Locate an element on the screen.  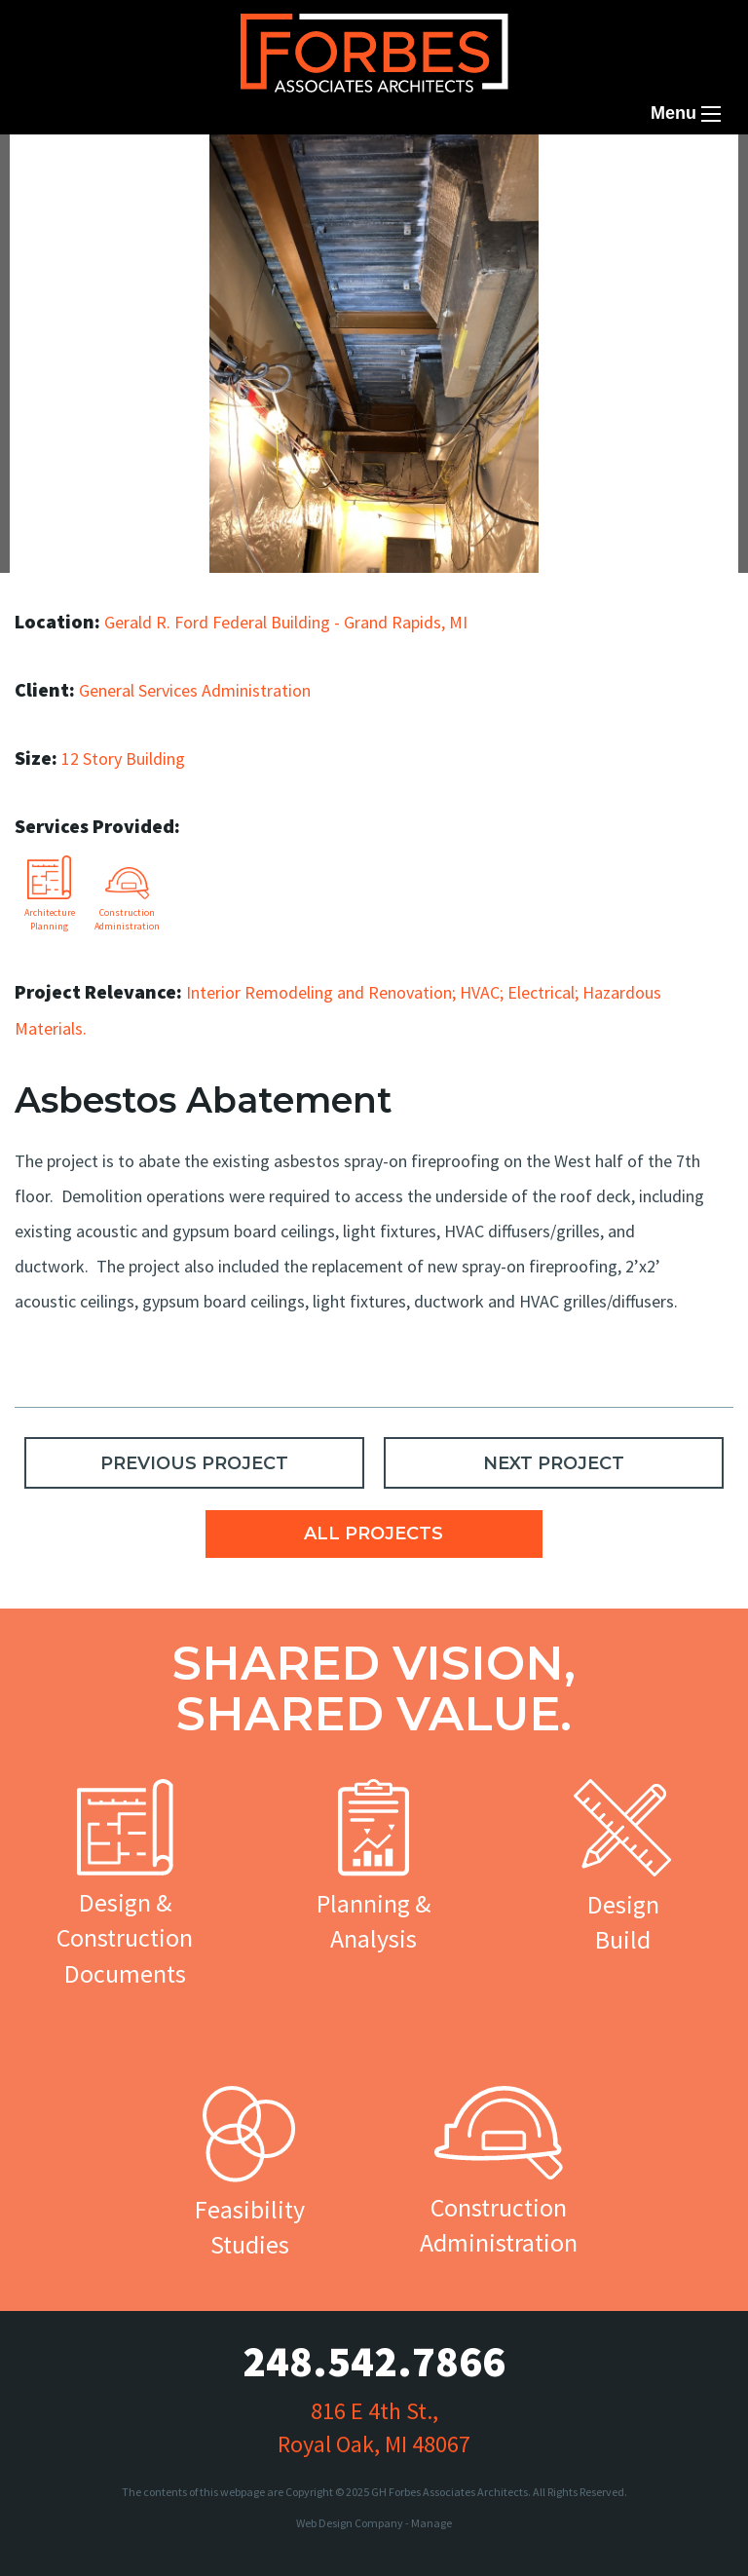
Manage is located at coordinates (431, 2523).